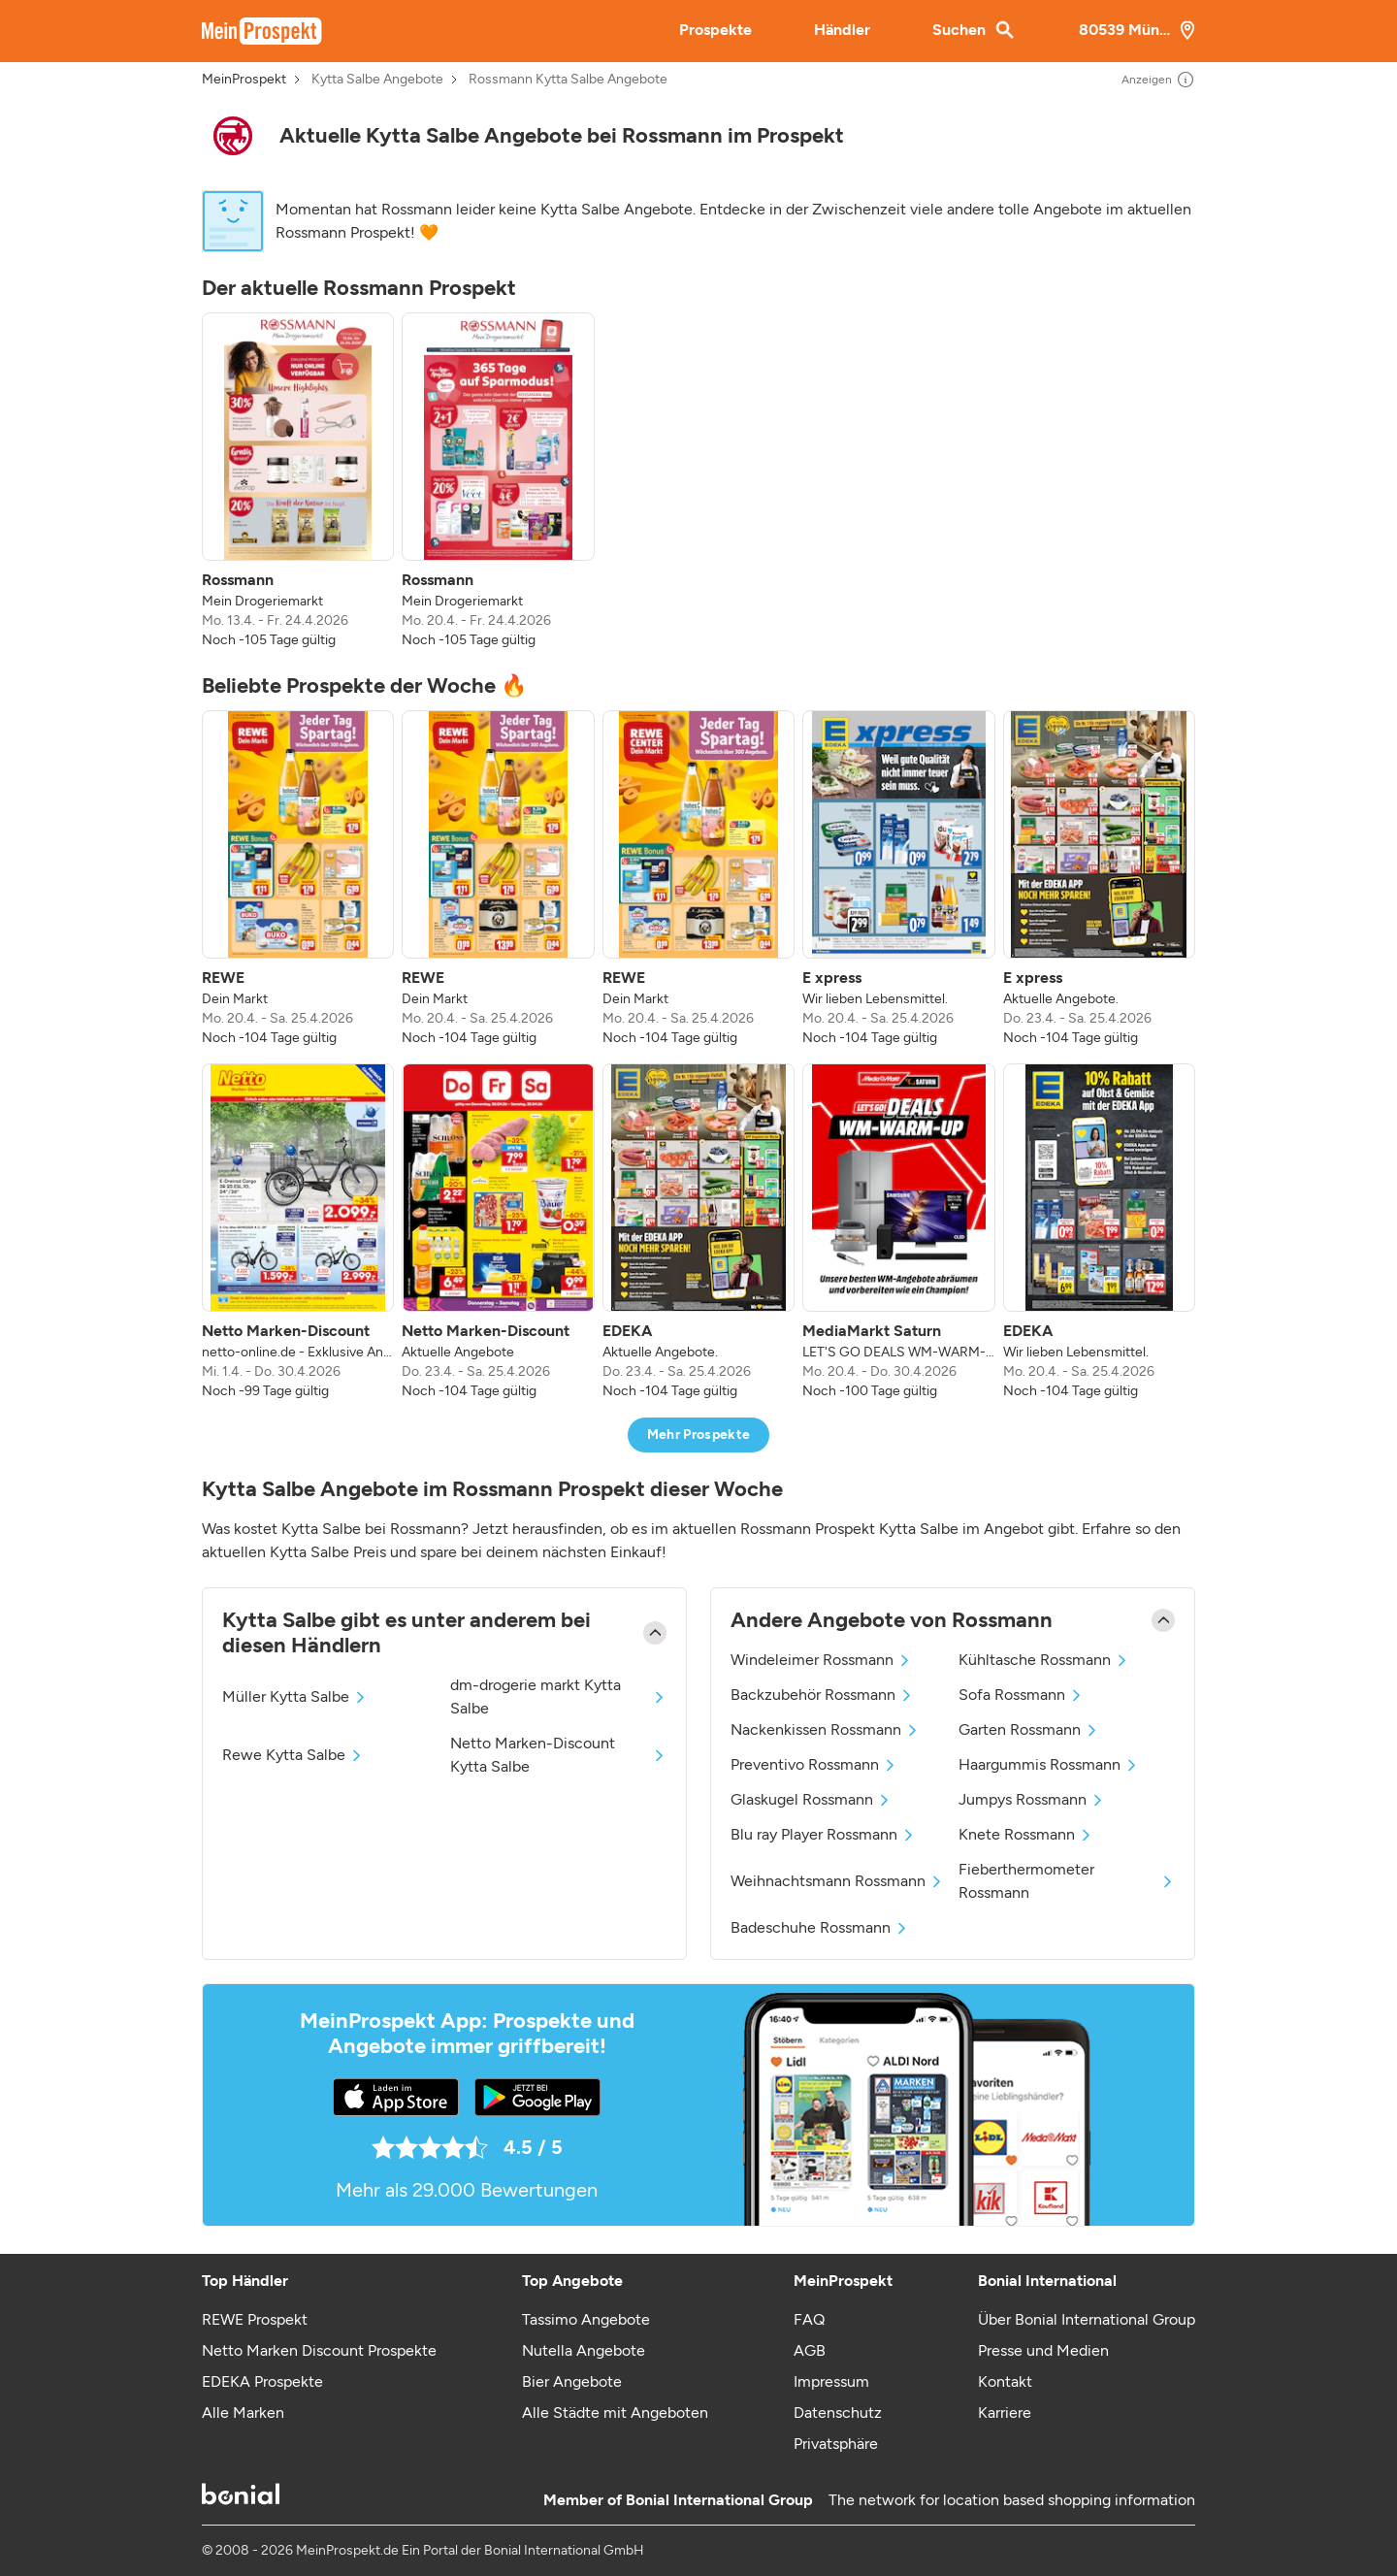 This screenshot has width=1397, height=2576. Describe the element at coordinates (583, 2350) in the screenshot. I see `Nutella Angebote` at that location.